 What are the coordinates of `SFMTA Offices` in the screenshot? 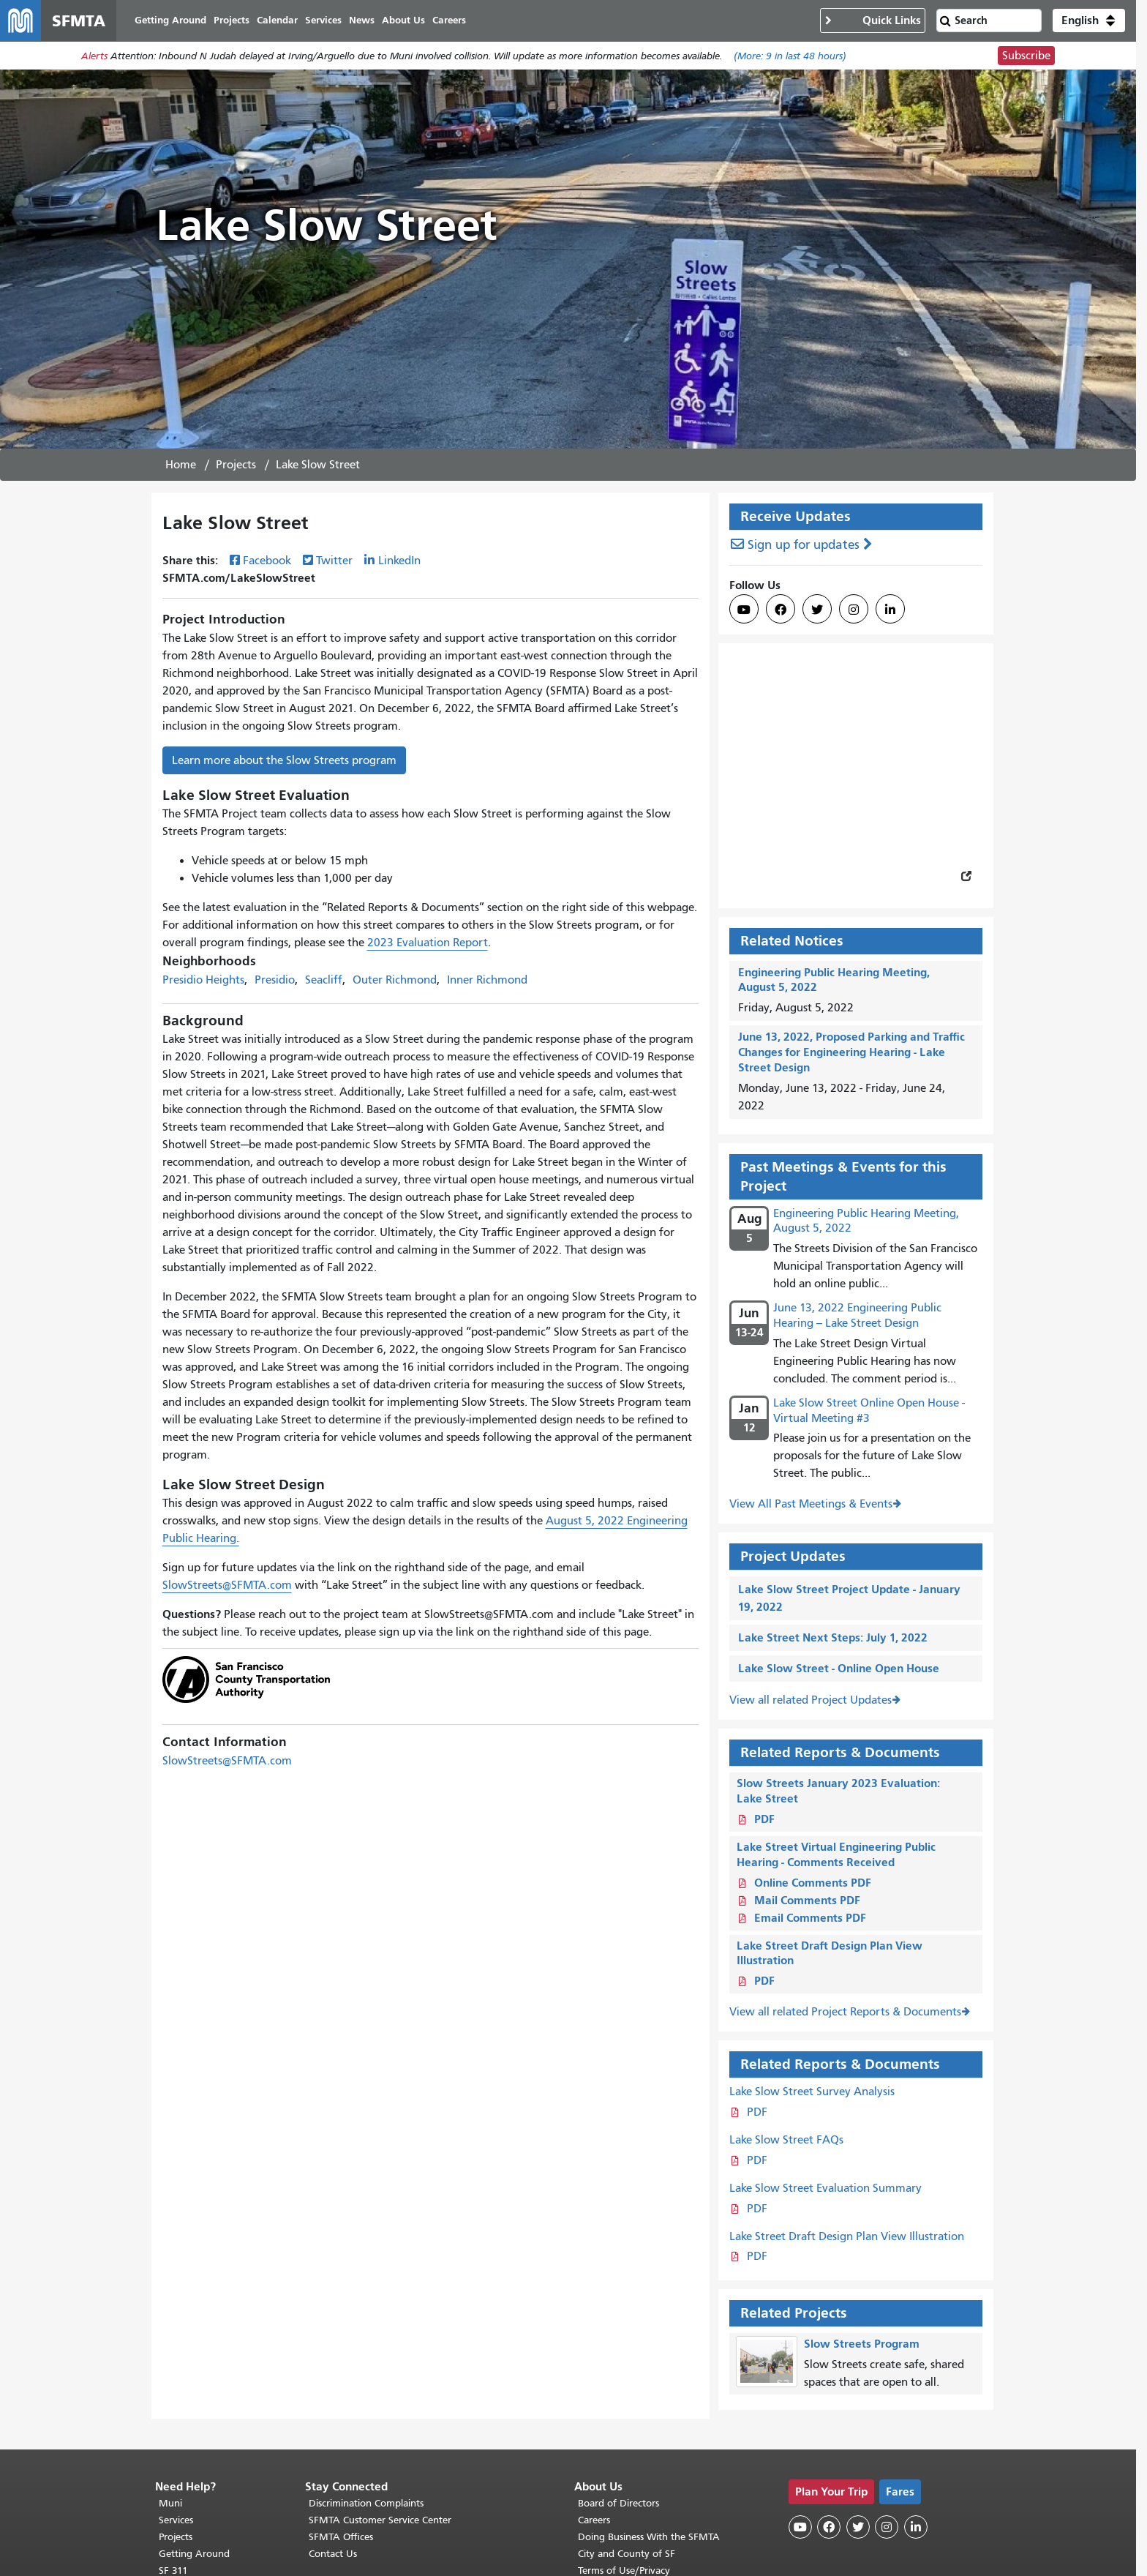 It's located at (341, 2537).